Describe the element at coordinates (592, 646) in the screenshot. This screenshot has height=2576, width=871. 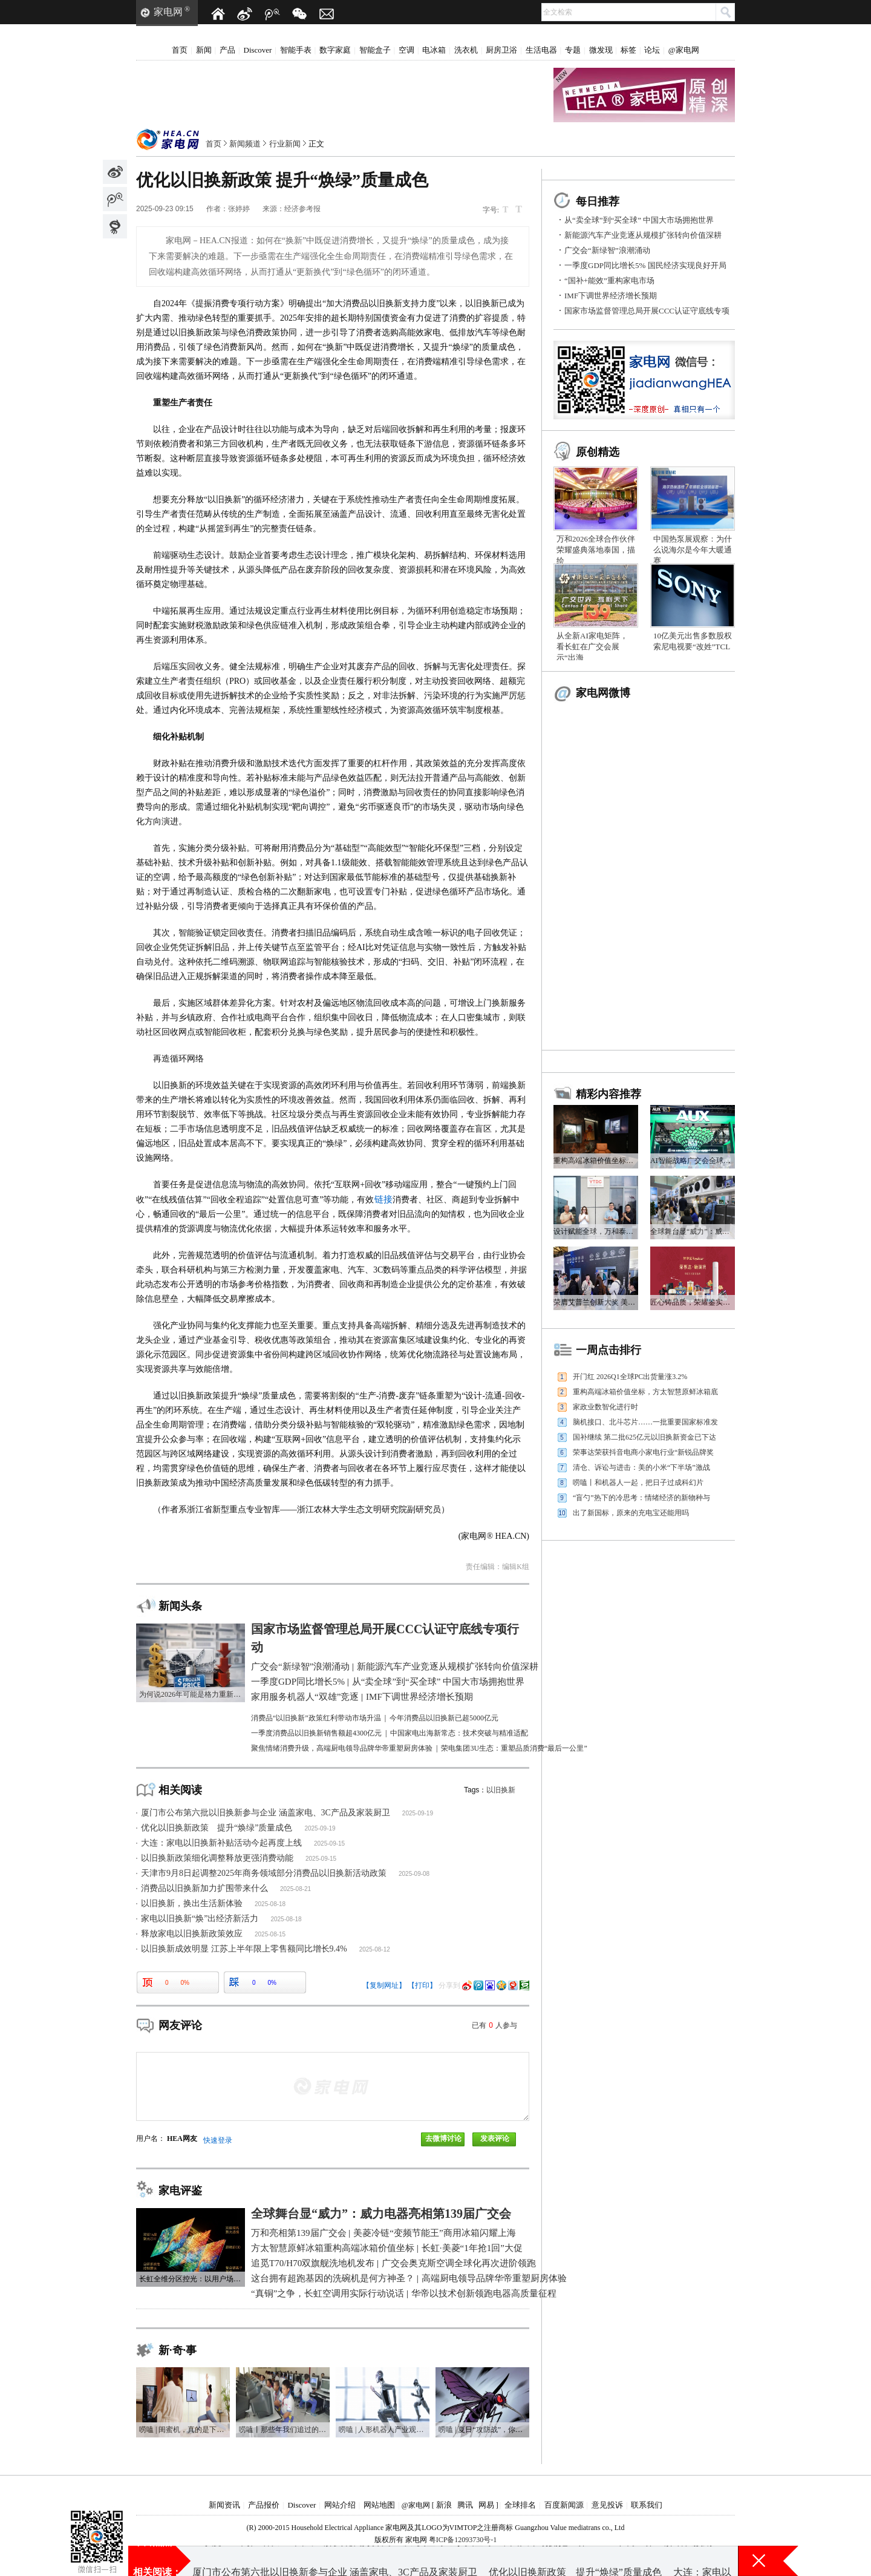
I see `从全新AI家电矩阵，看长虹在广交会展示“出海` at that location.